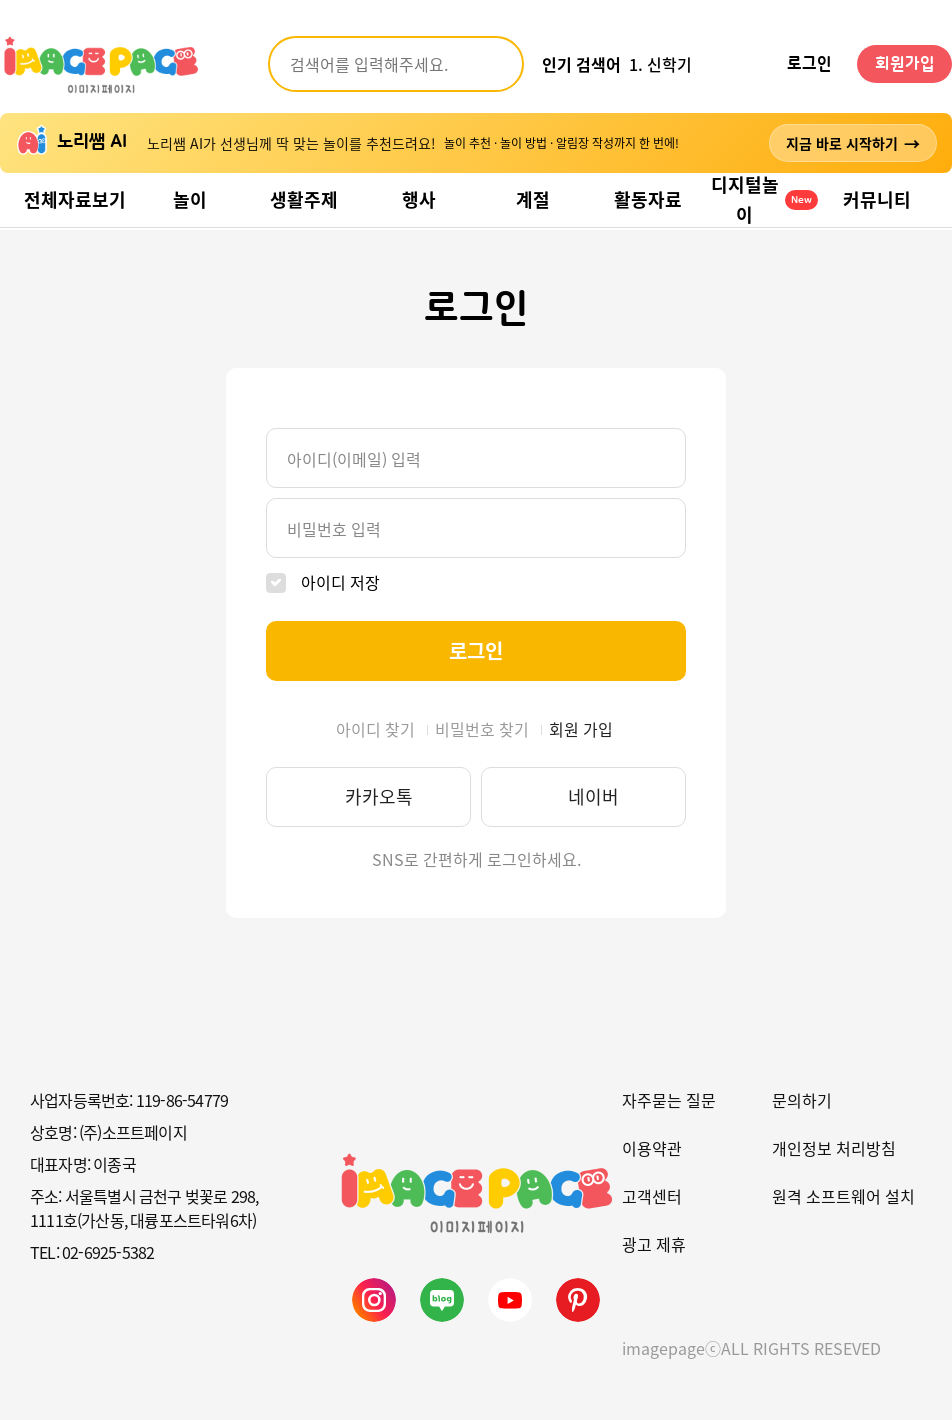 The height and width of the screenshot is (1420, 952). What do you see at coordinates (877, 199) in the screenshot?
I see `커뮤니티` at bounding box center [877, 199].